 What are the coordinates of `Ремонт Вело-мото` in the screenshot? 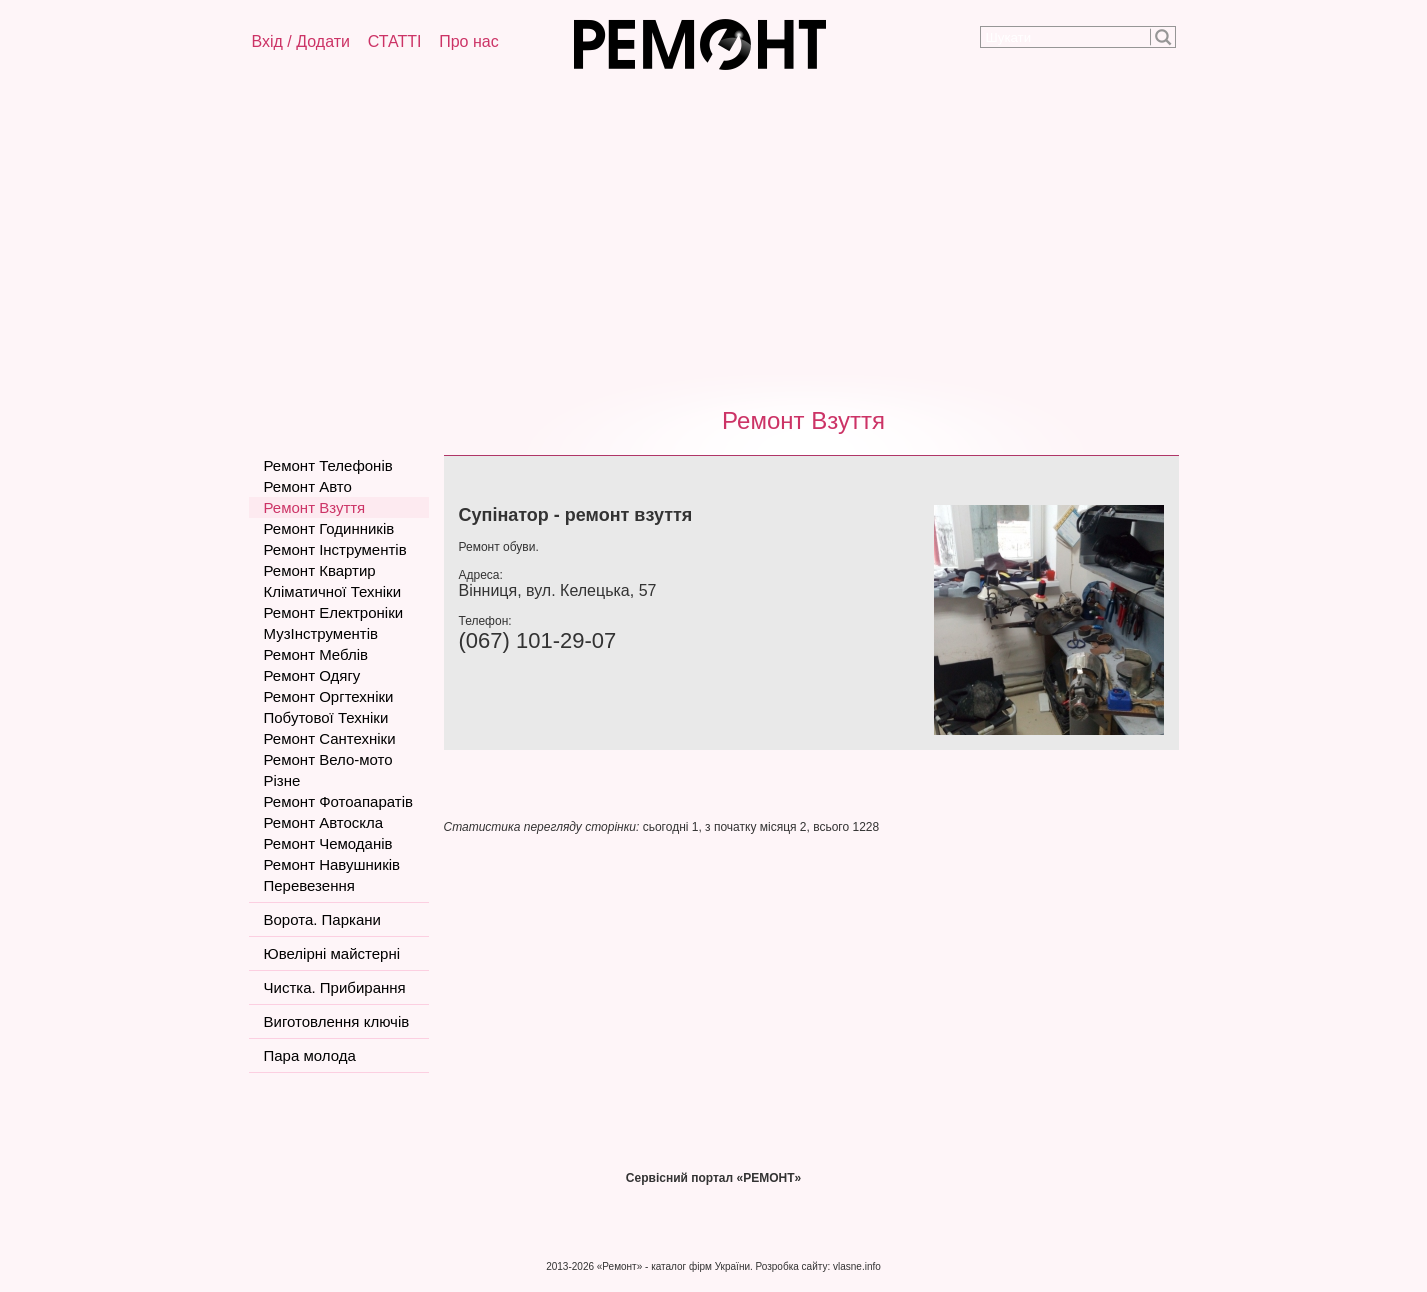 It's located at (328, 759).